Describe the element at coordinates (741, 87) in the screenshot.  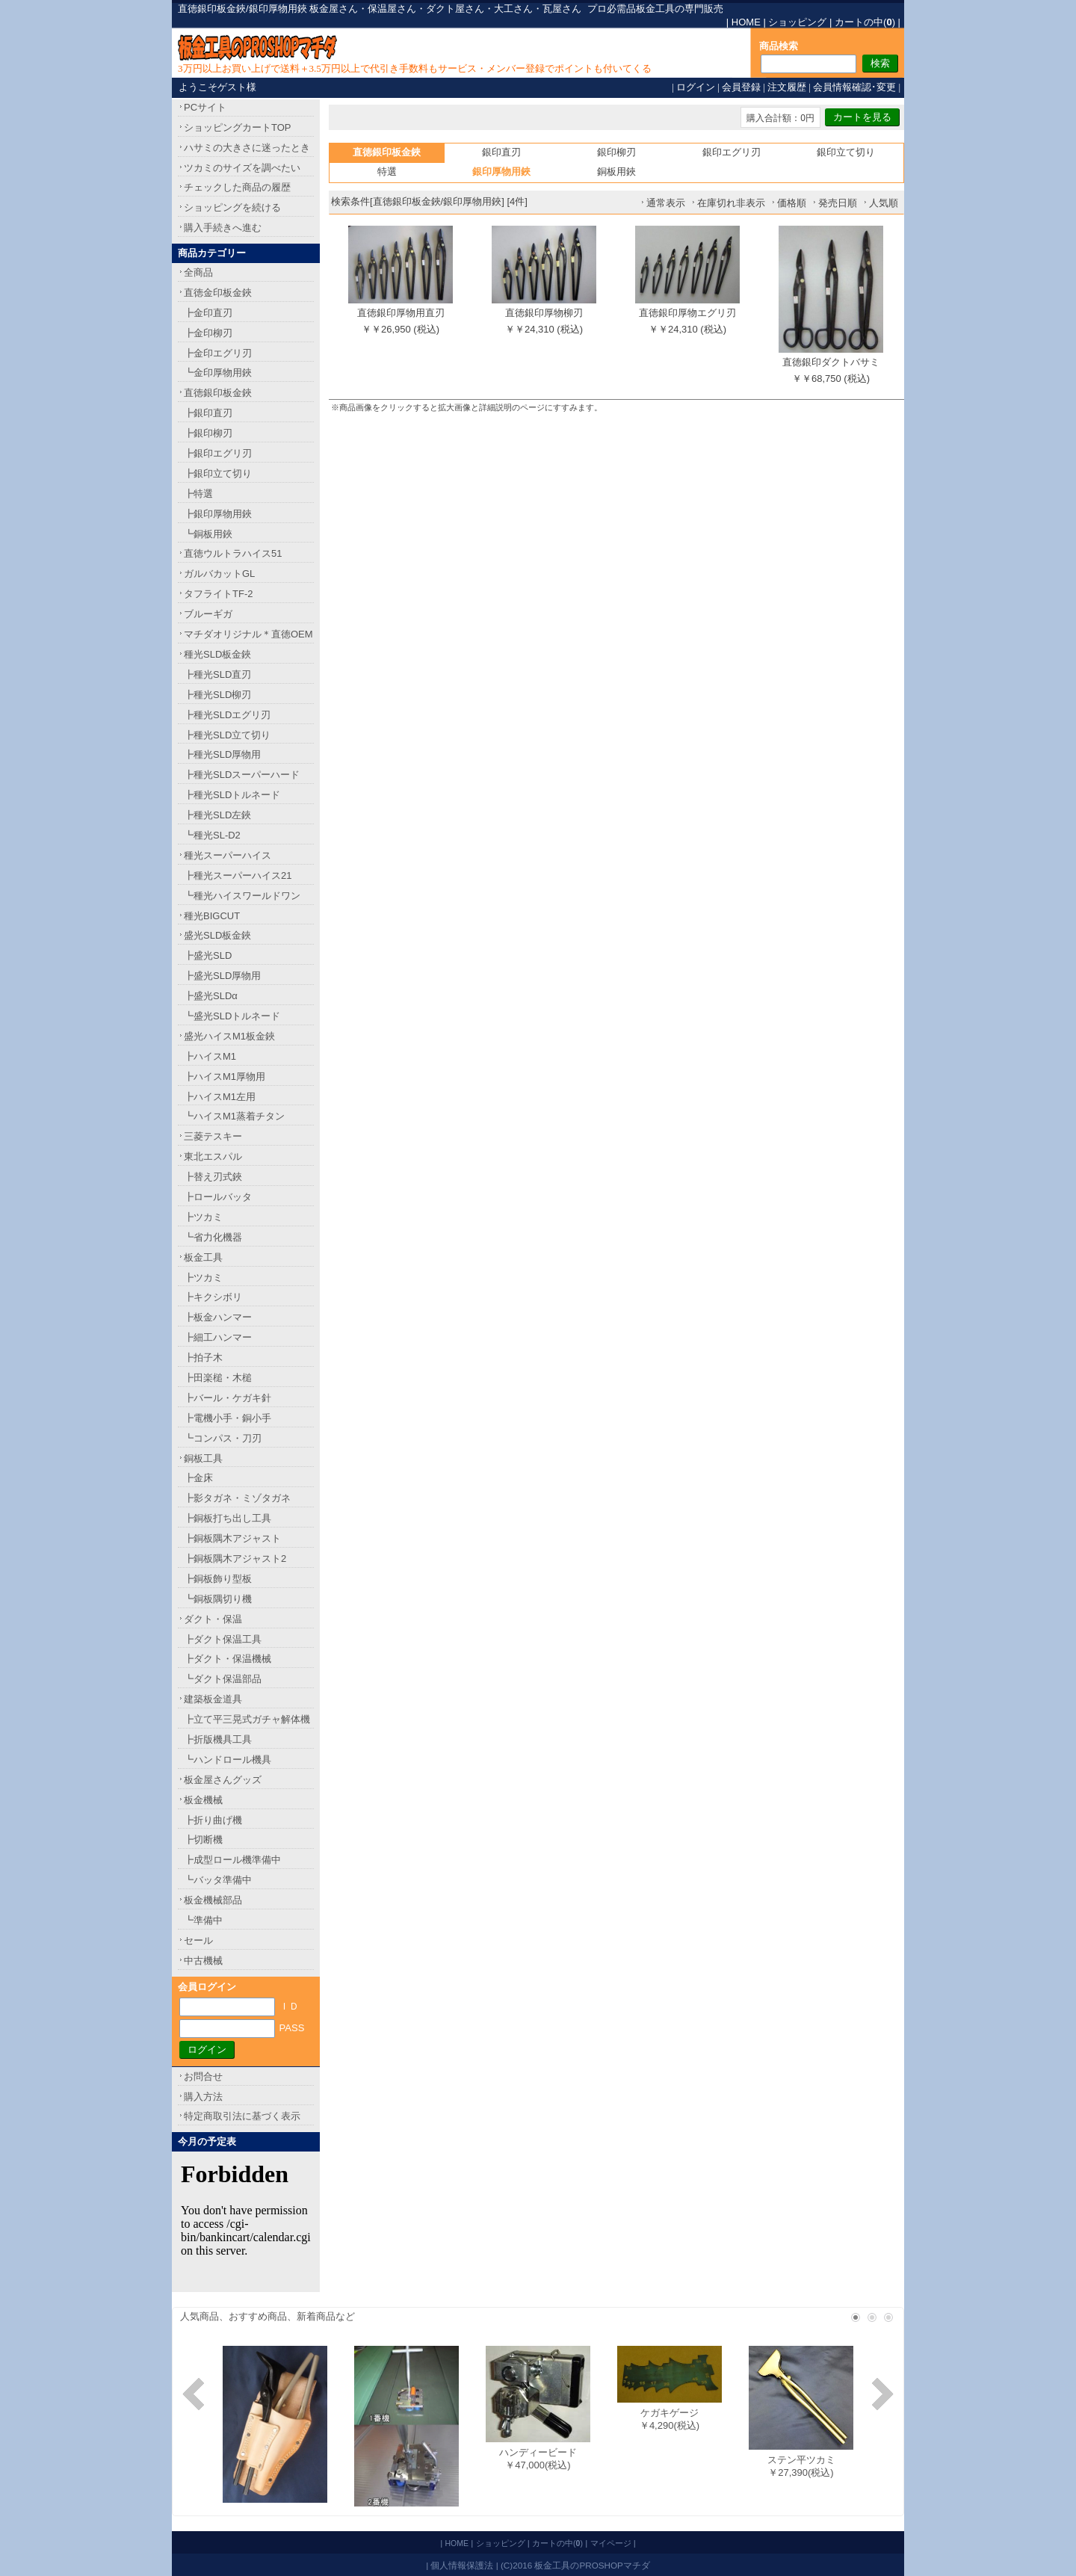
I see `会員登録` at that location.